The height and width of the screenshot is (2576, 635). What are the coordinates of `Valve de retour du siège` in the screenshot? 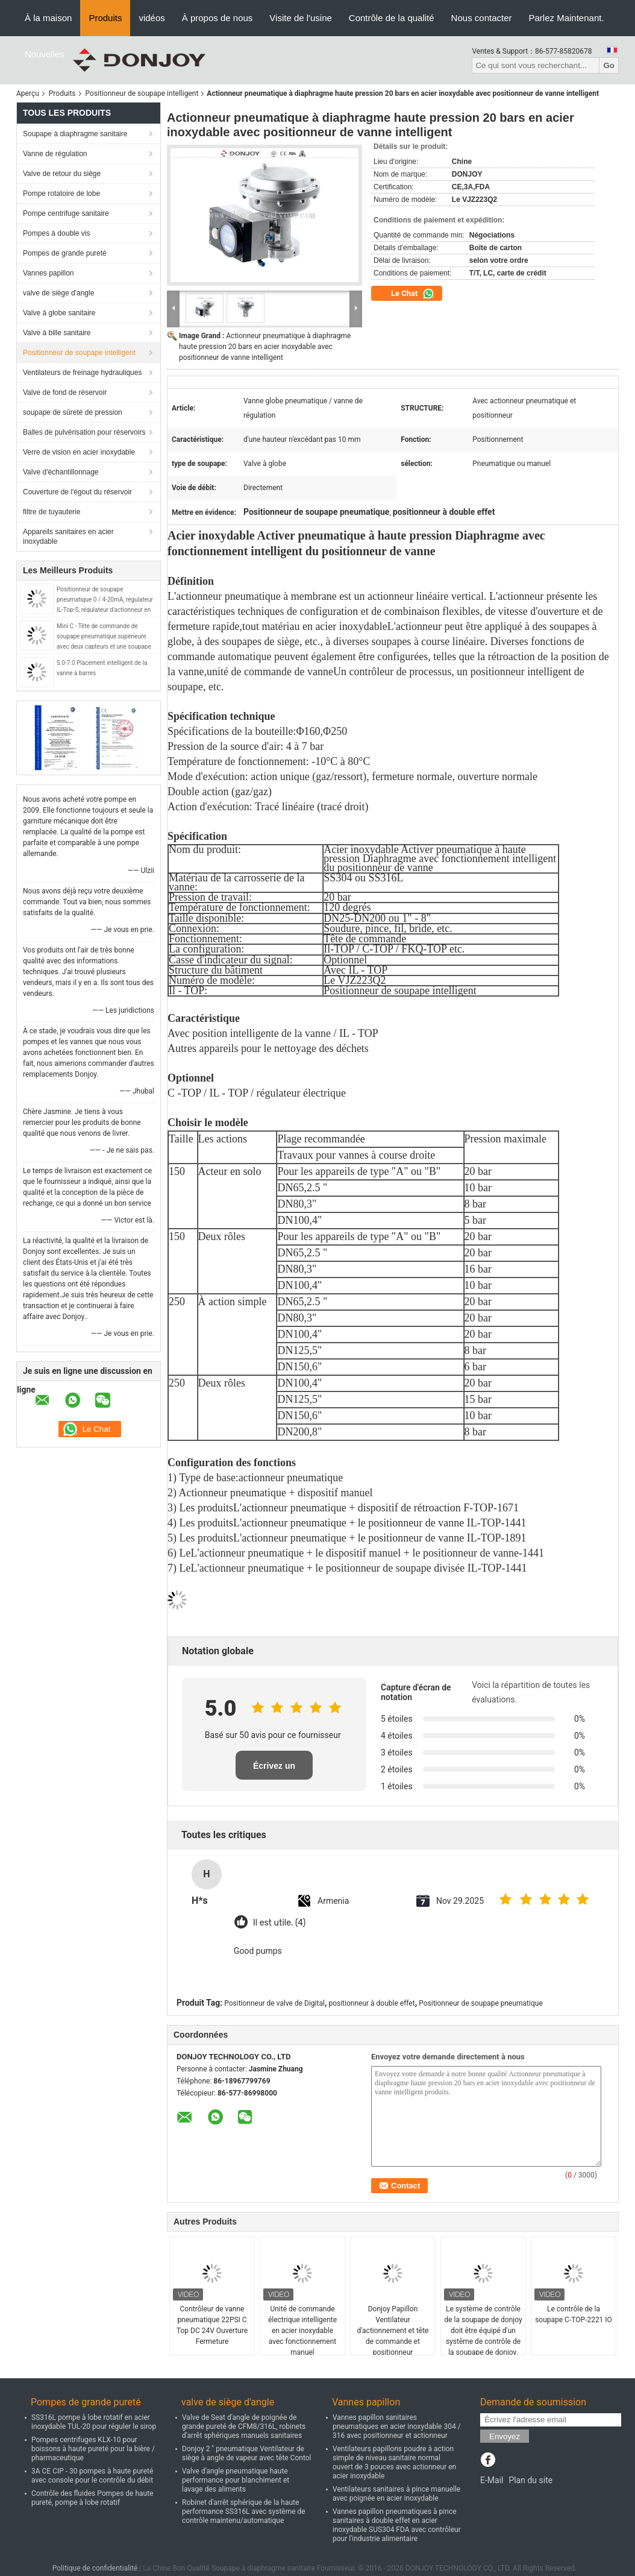 It's located at (62, 173).